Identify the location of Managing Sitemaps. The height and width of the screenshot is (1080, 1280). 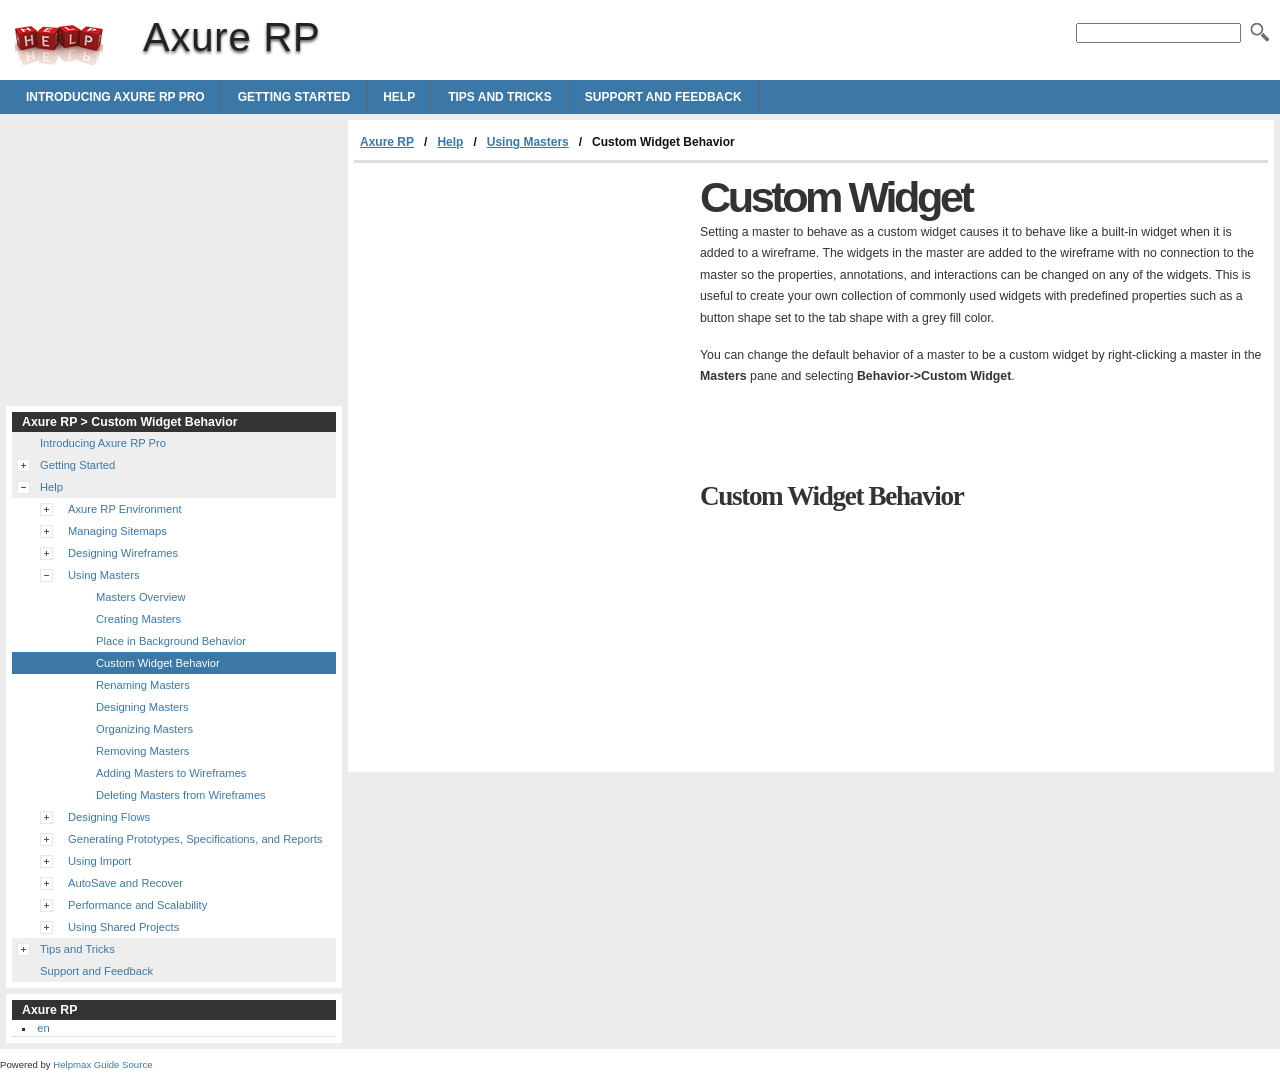
(117, 531).